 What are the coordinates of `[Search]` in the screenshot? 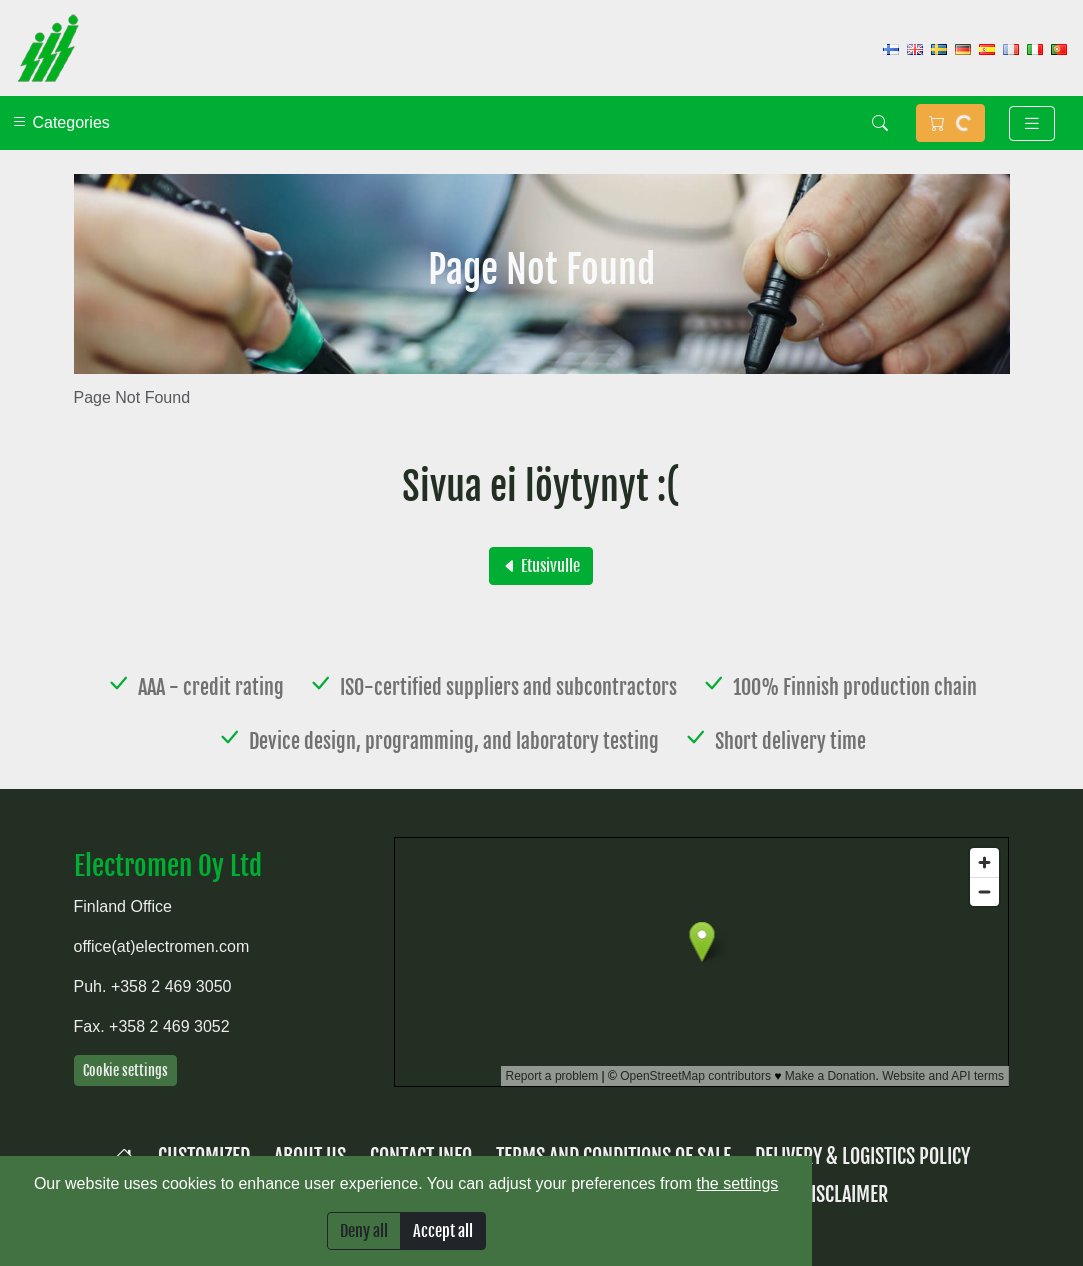 It's located at (880, 123).